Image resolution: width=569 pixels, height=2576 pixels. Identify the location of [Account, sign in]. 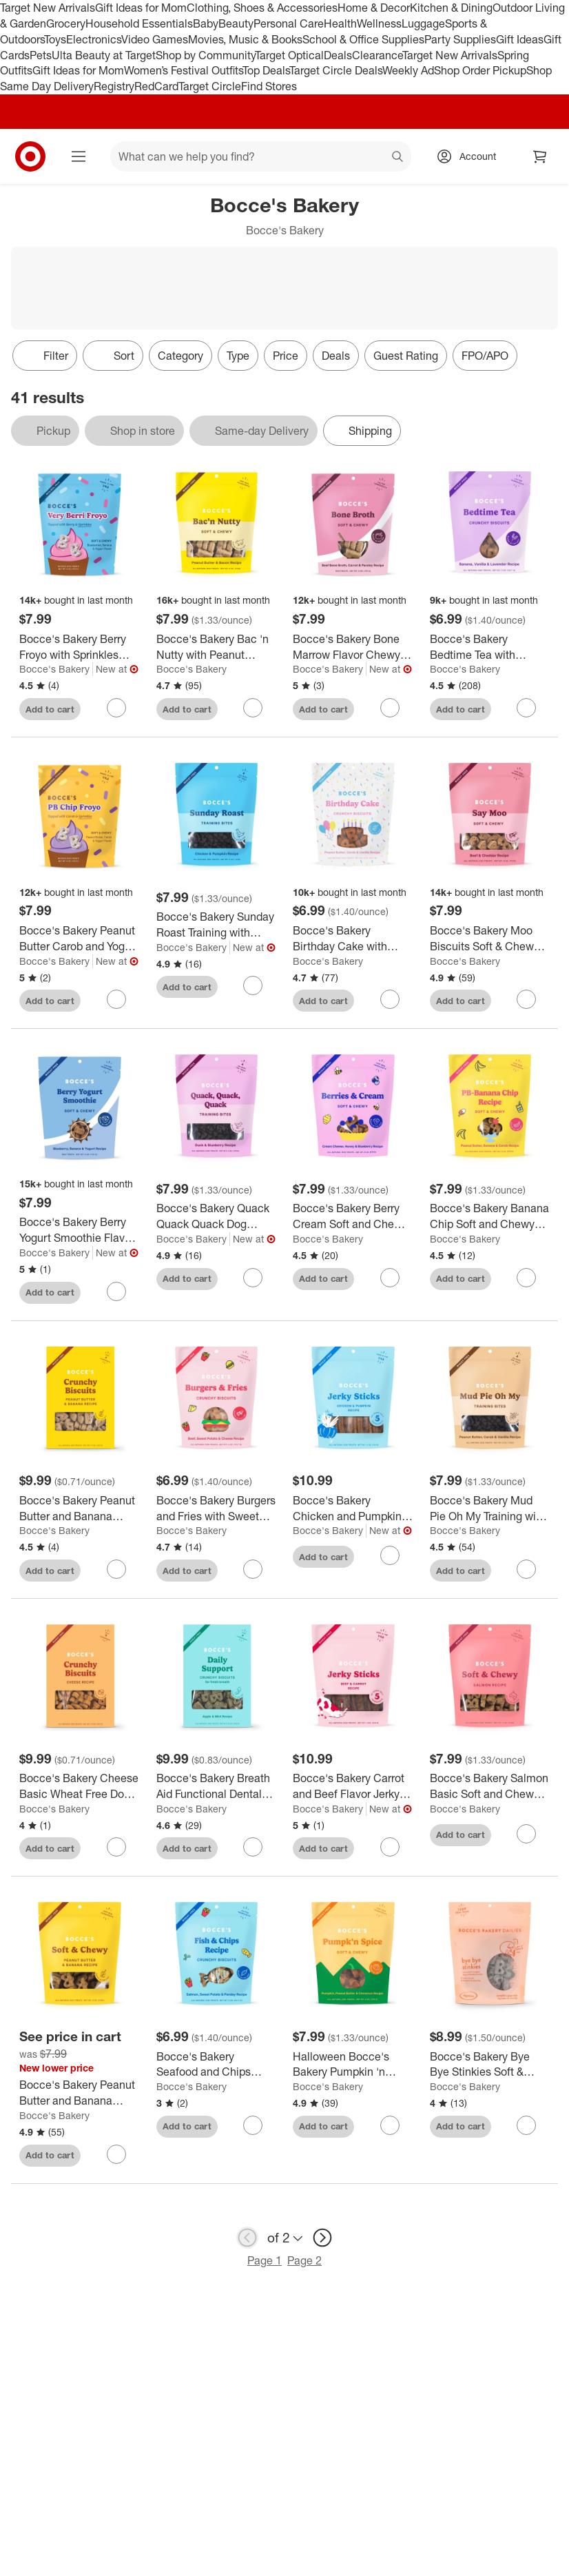
(471, 156).